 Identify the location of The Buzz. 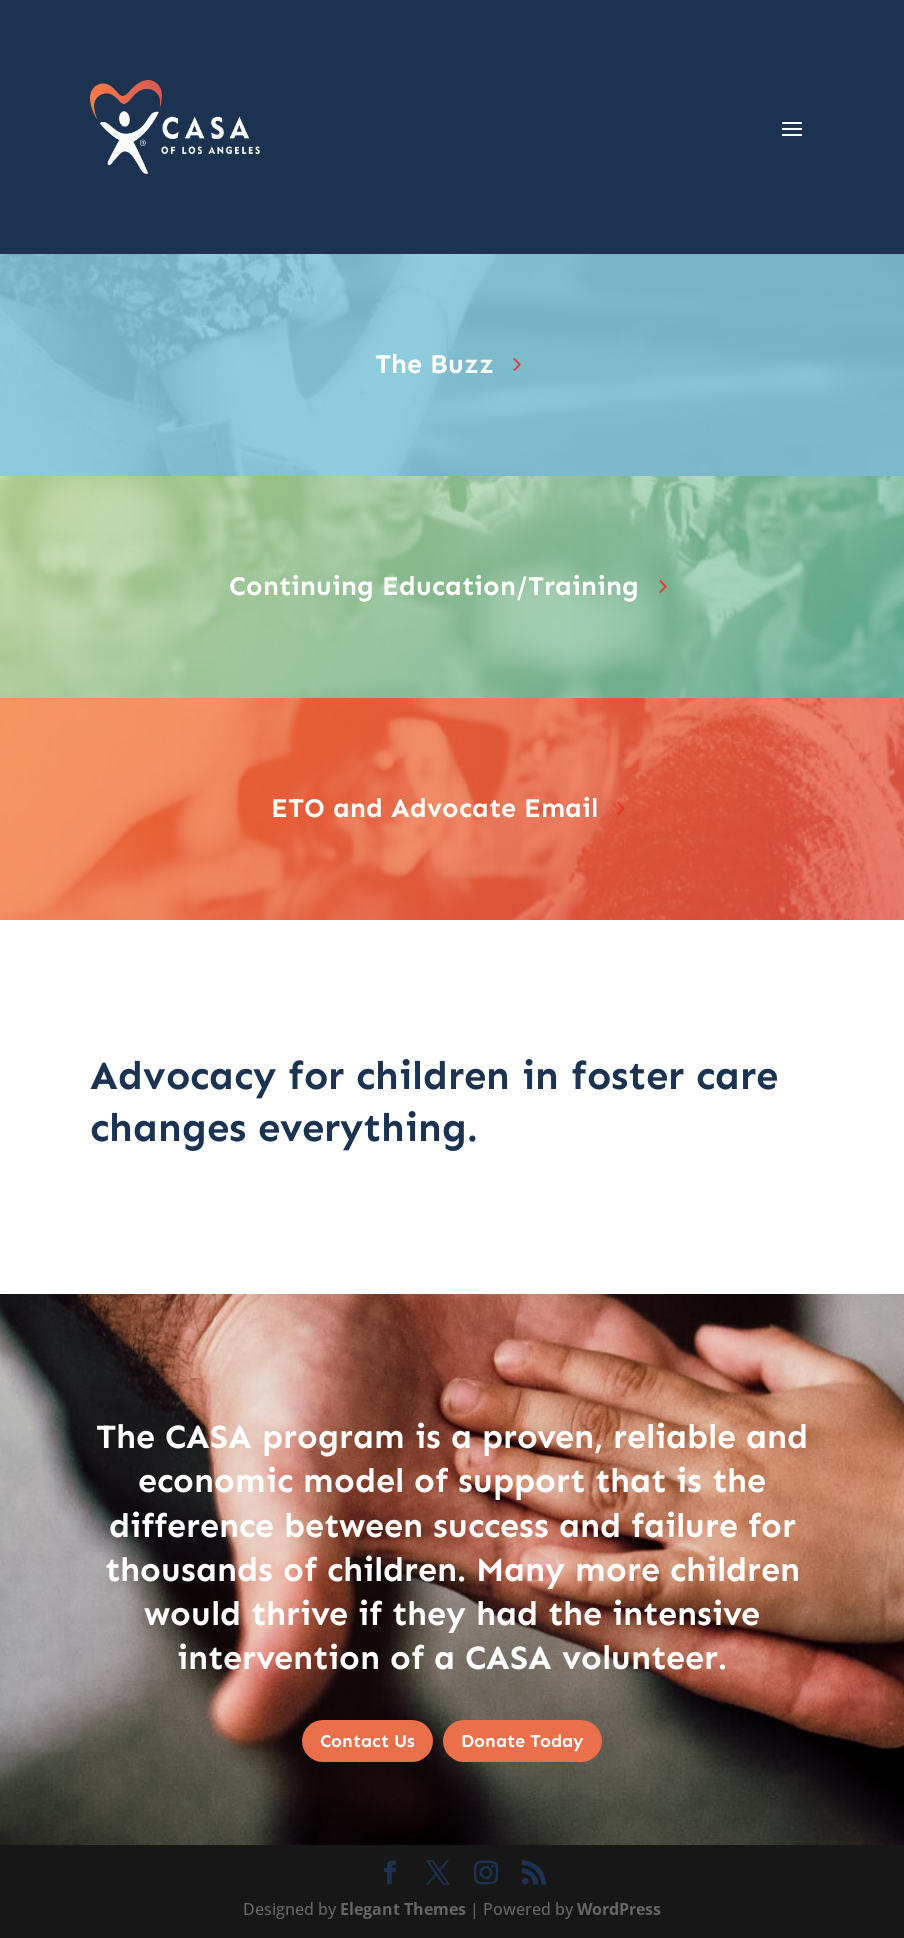
(434, 364).